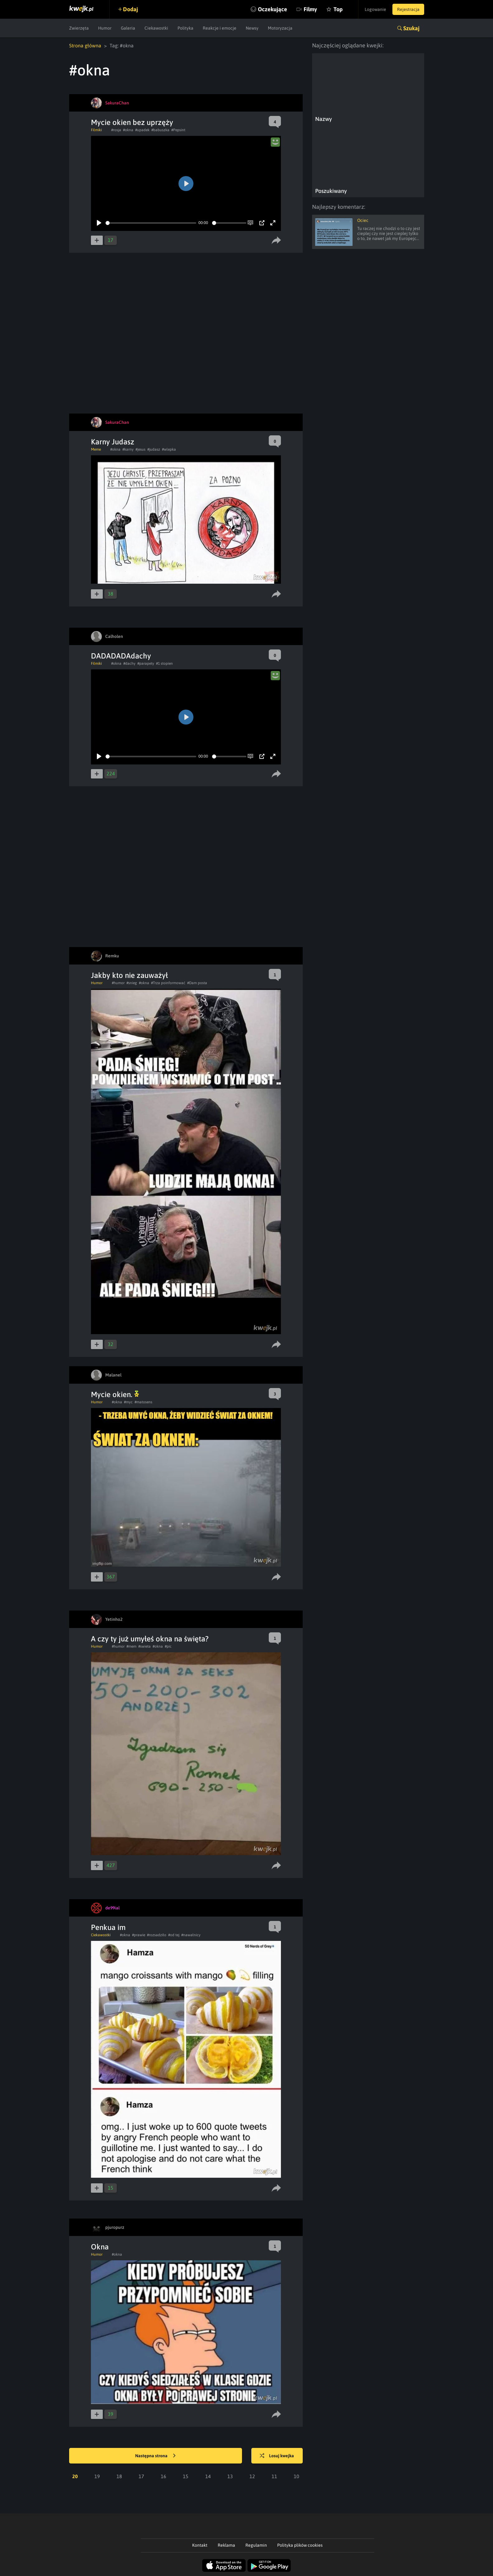  I want to click on 19, so click(97, 2476).